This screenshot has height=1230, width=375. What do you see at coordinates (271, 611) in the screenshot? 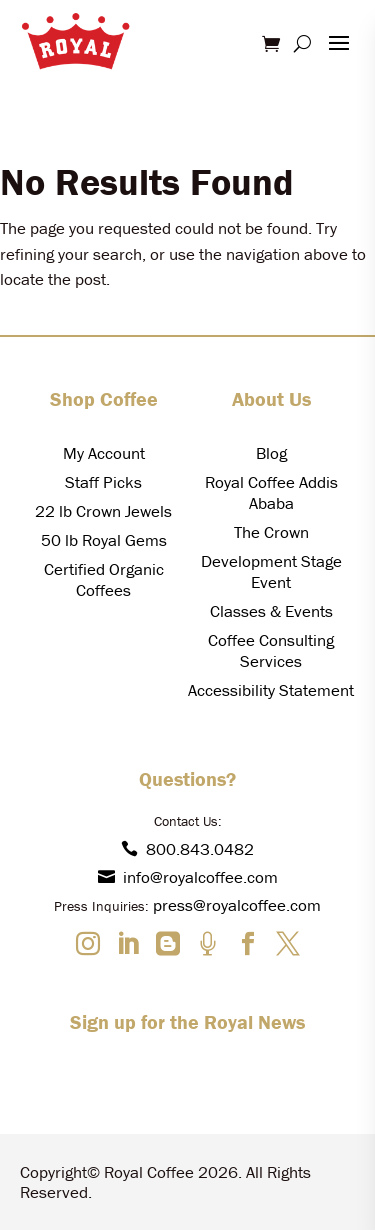
I see `Classes & Events` at bounding box center [271, 611].